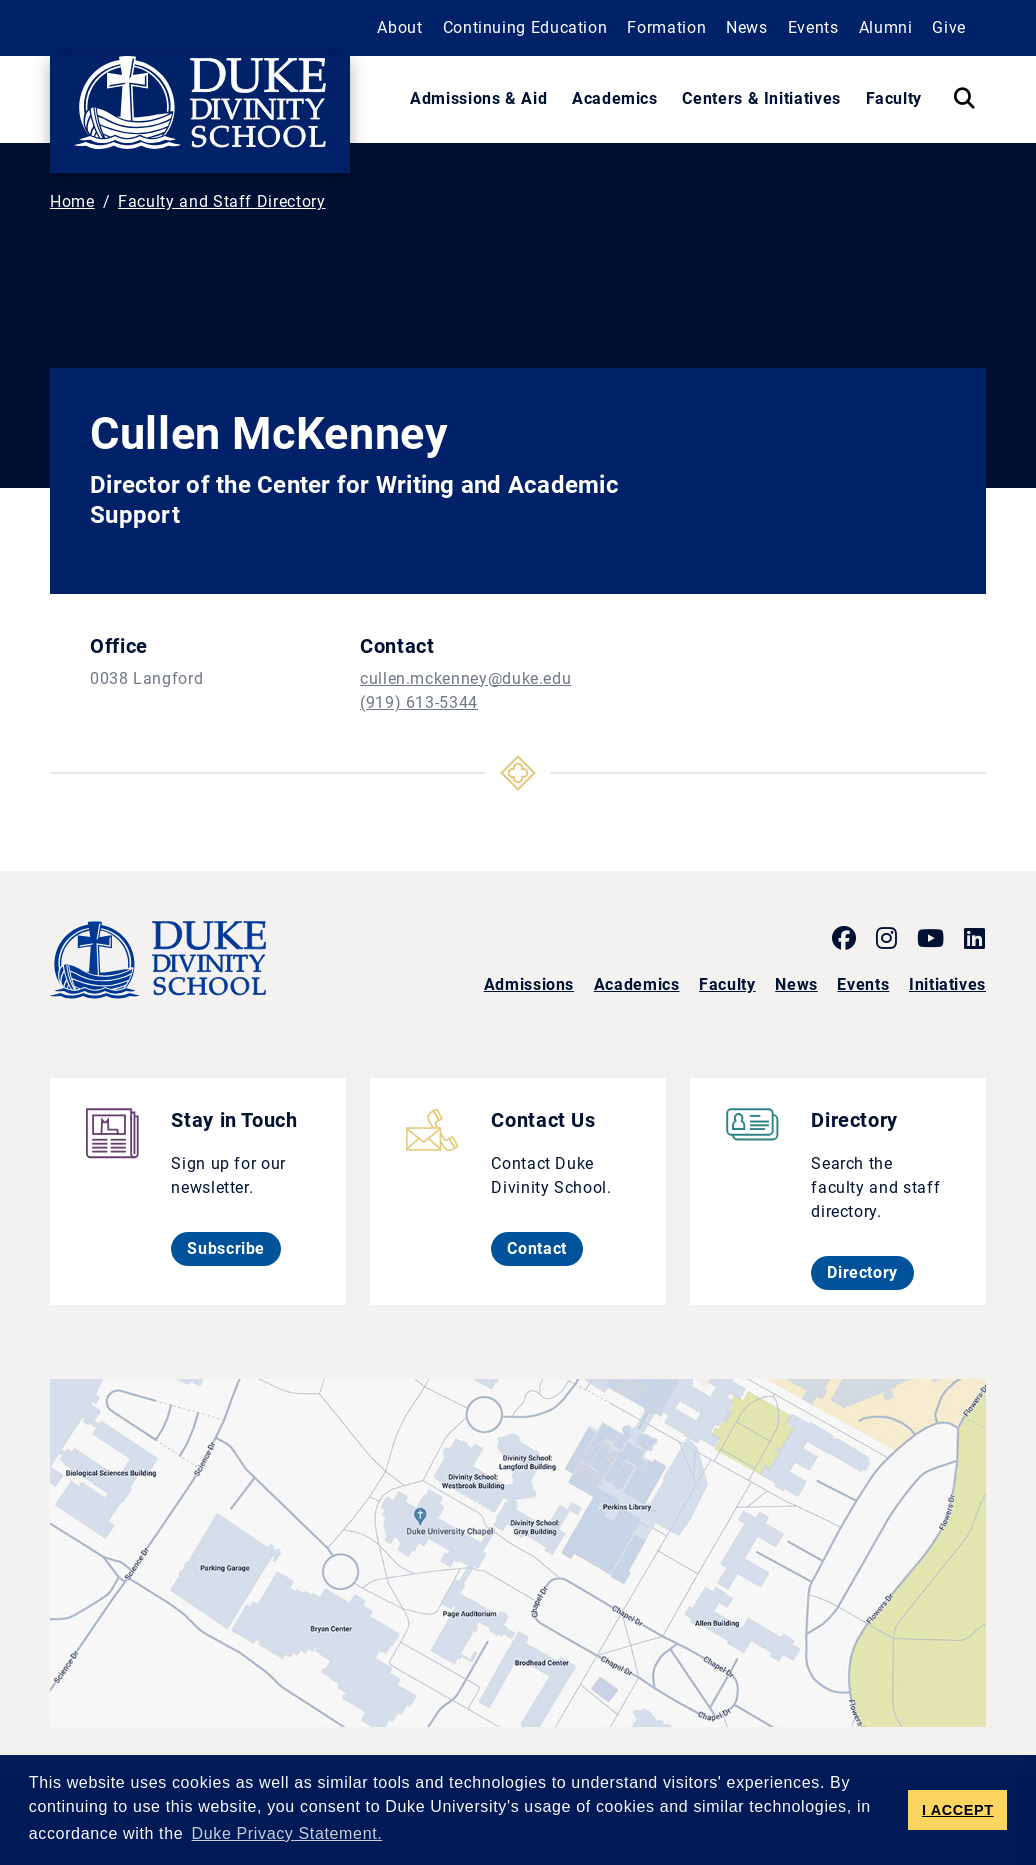  What do you see at coordinates (949, 27) in the screenshot?
I see `Give [button]` at bounding box center [949, 27].